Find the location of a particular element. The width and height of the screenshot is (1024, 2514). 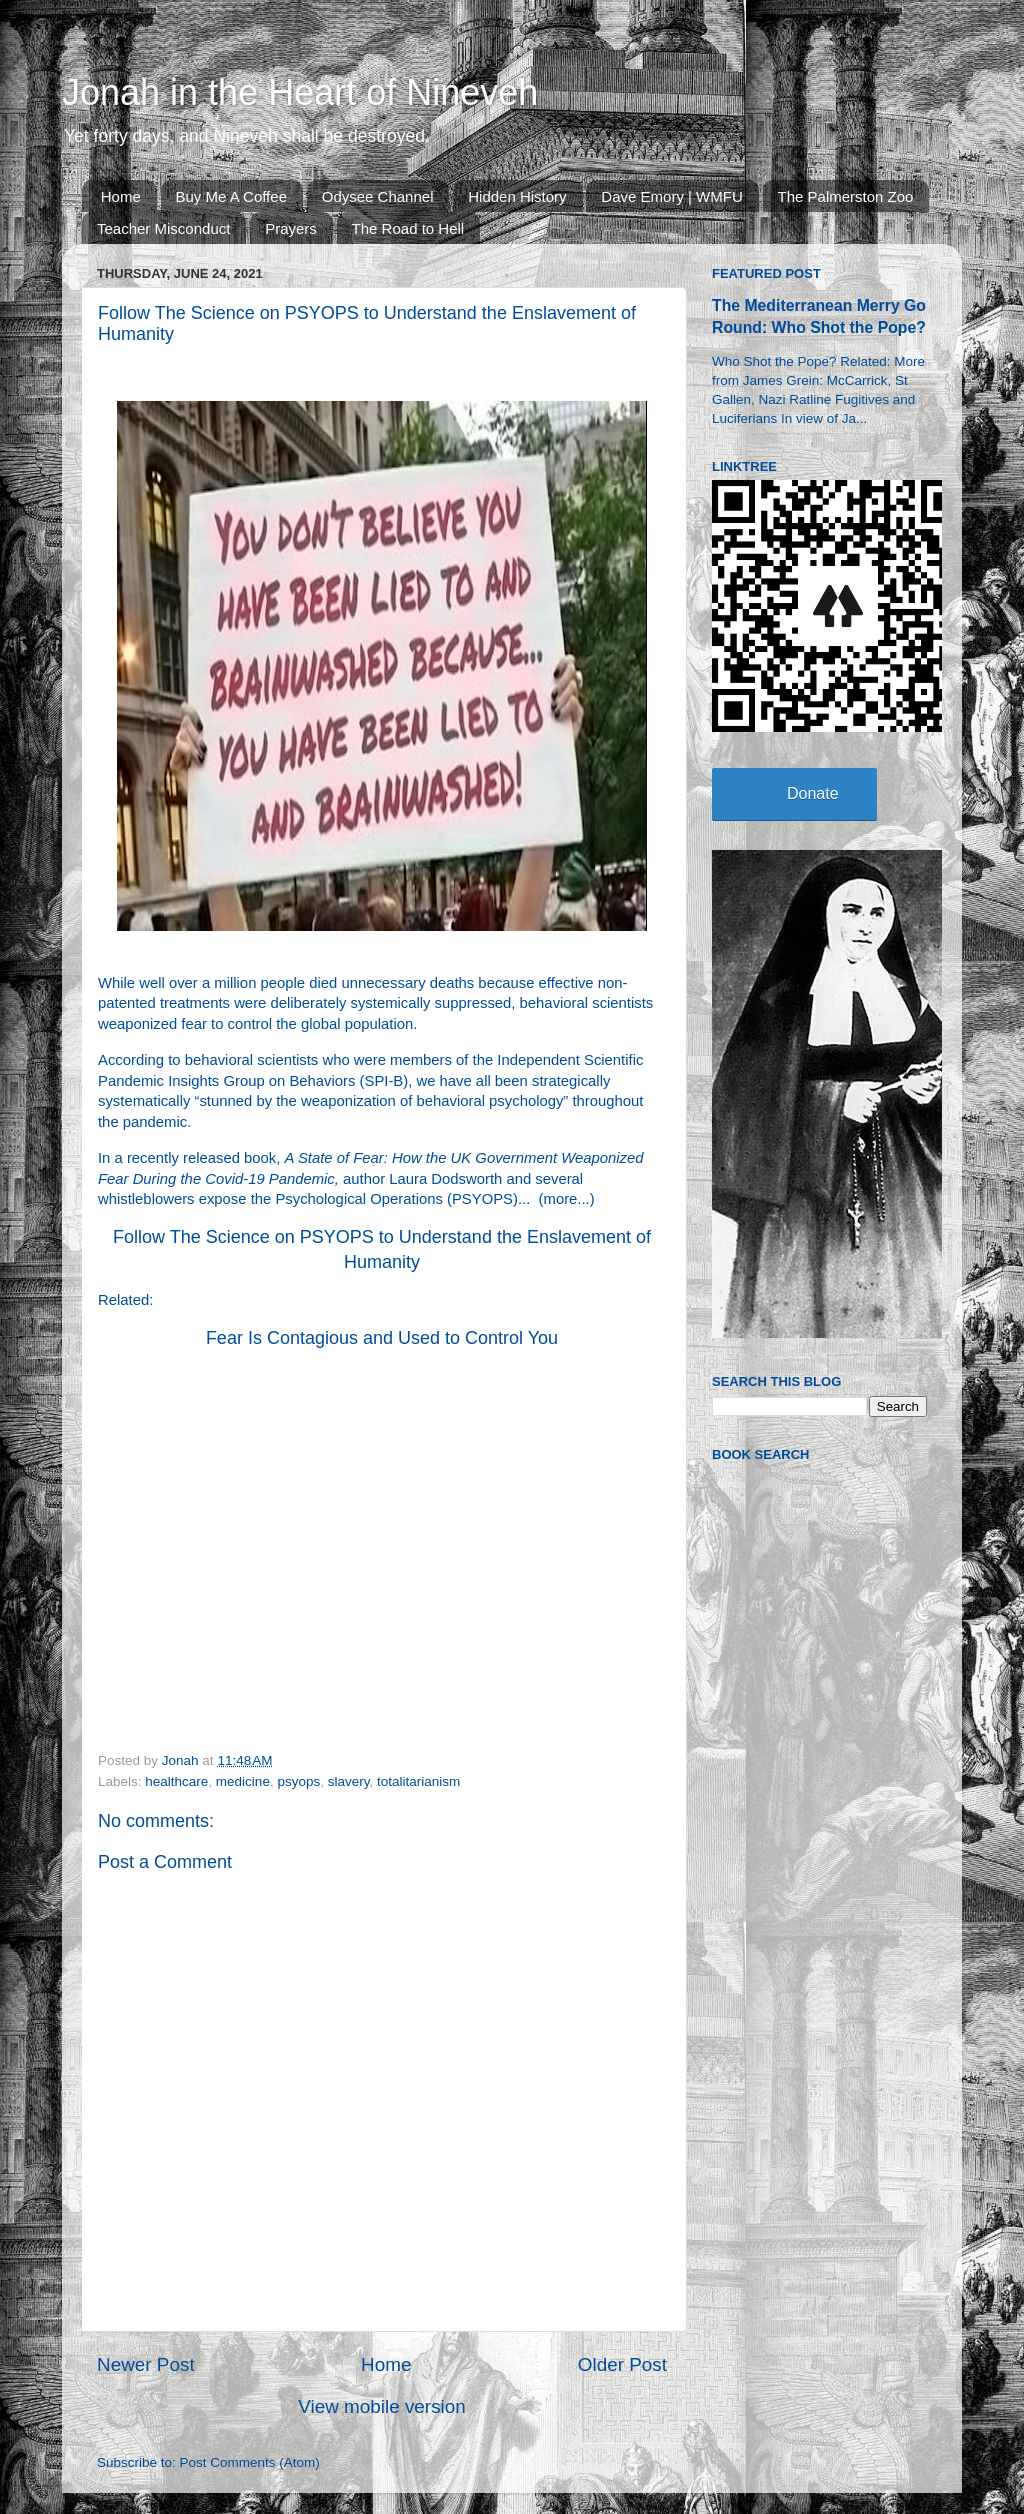

healthcare is located at coordinates (176, 1781).